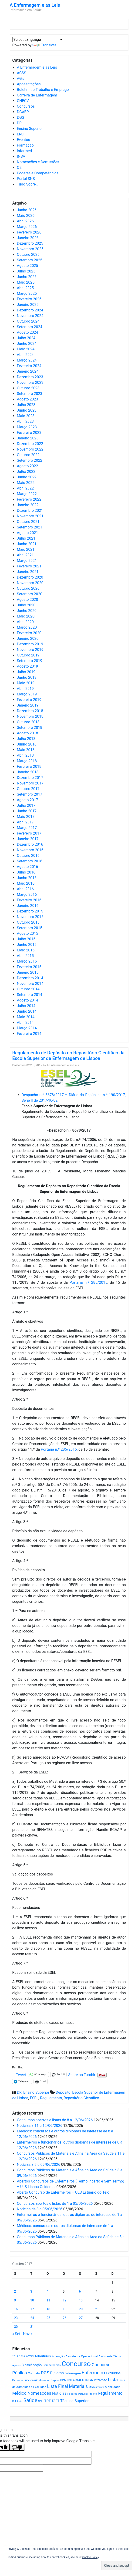  Describe the element at coordinates (28, 772) in the screenshot. I see `Janeiro 2018` at that location.